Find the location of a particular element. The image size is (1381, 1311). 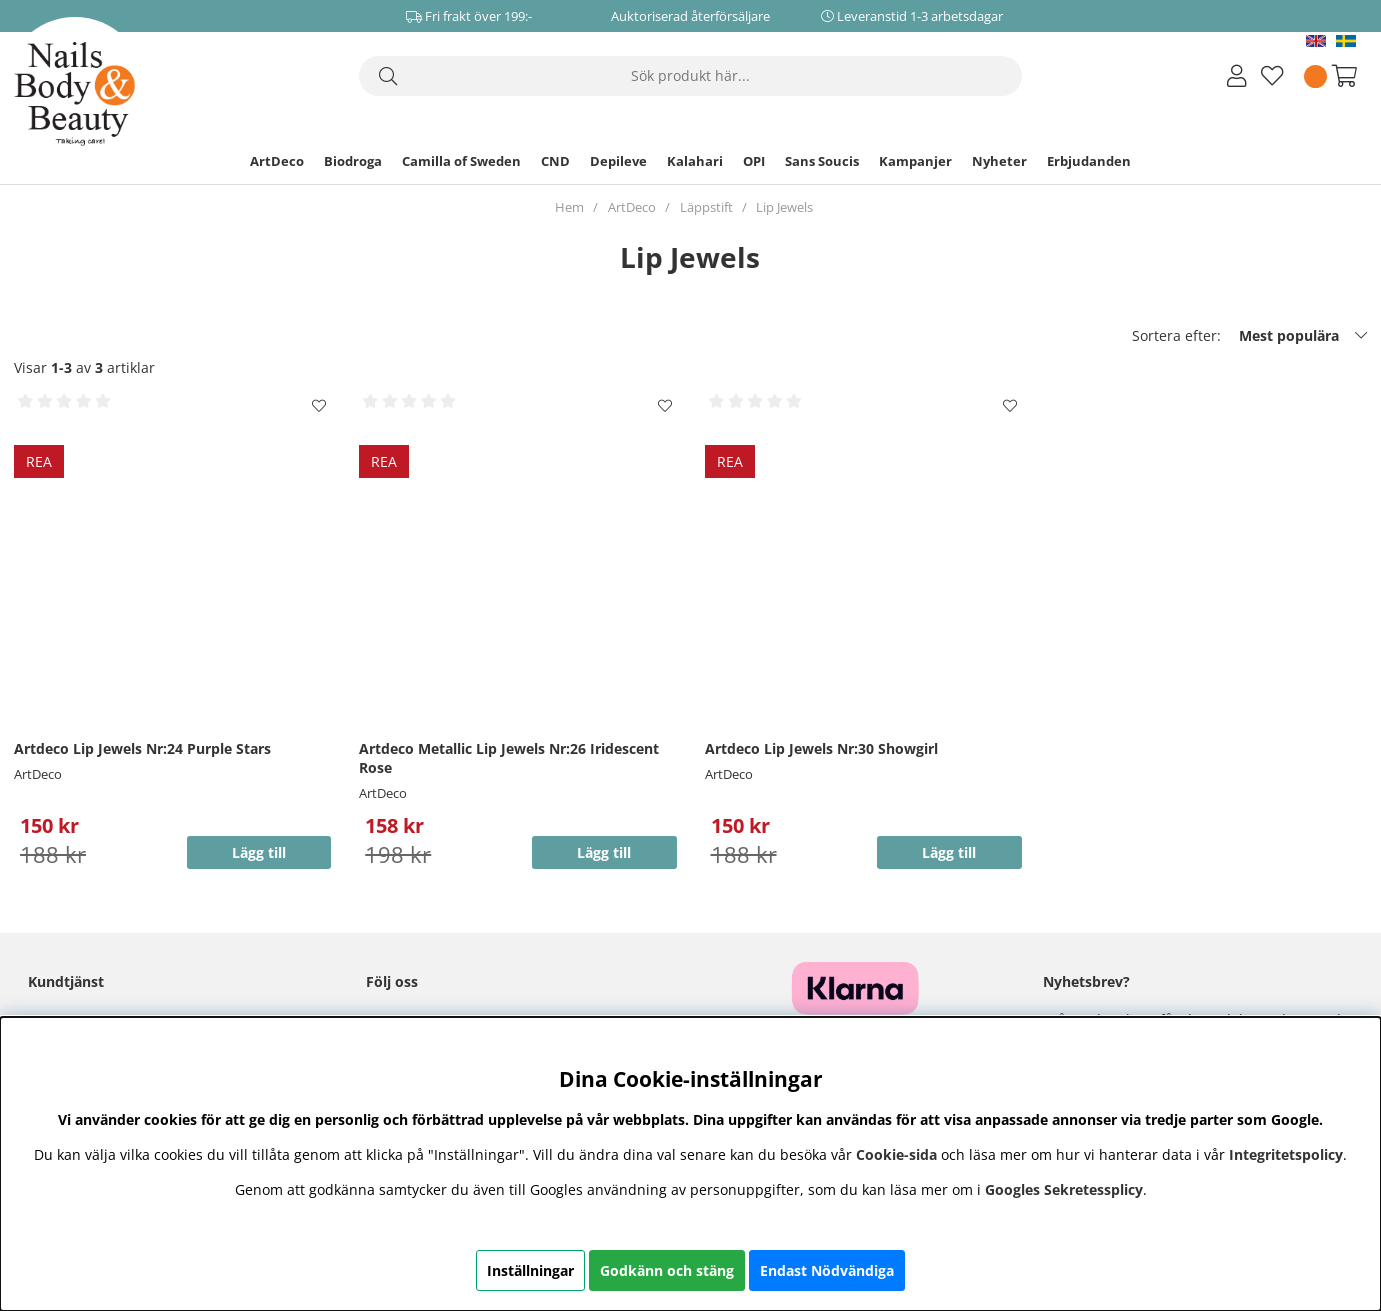

Kampanjer is located at coordinates (915, 161).